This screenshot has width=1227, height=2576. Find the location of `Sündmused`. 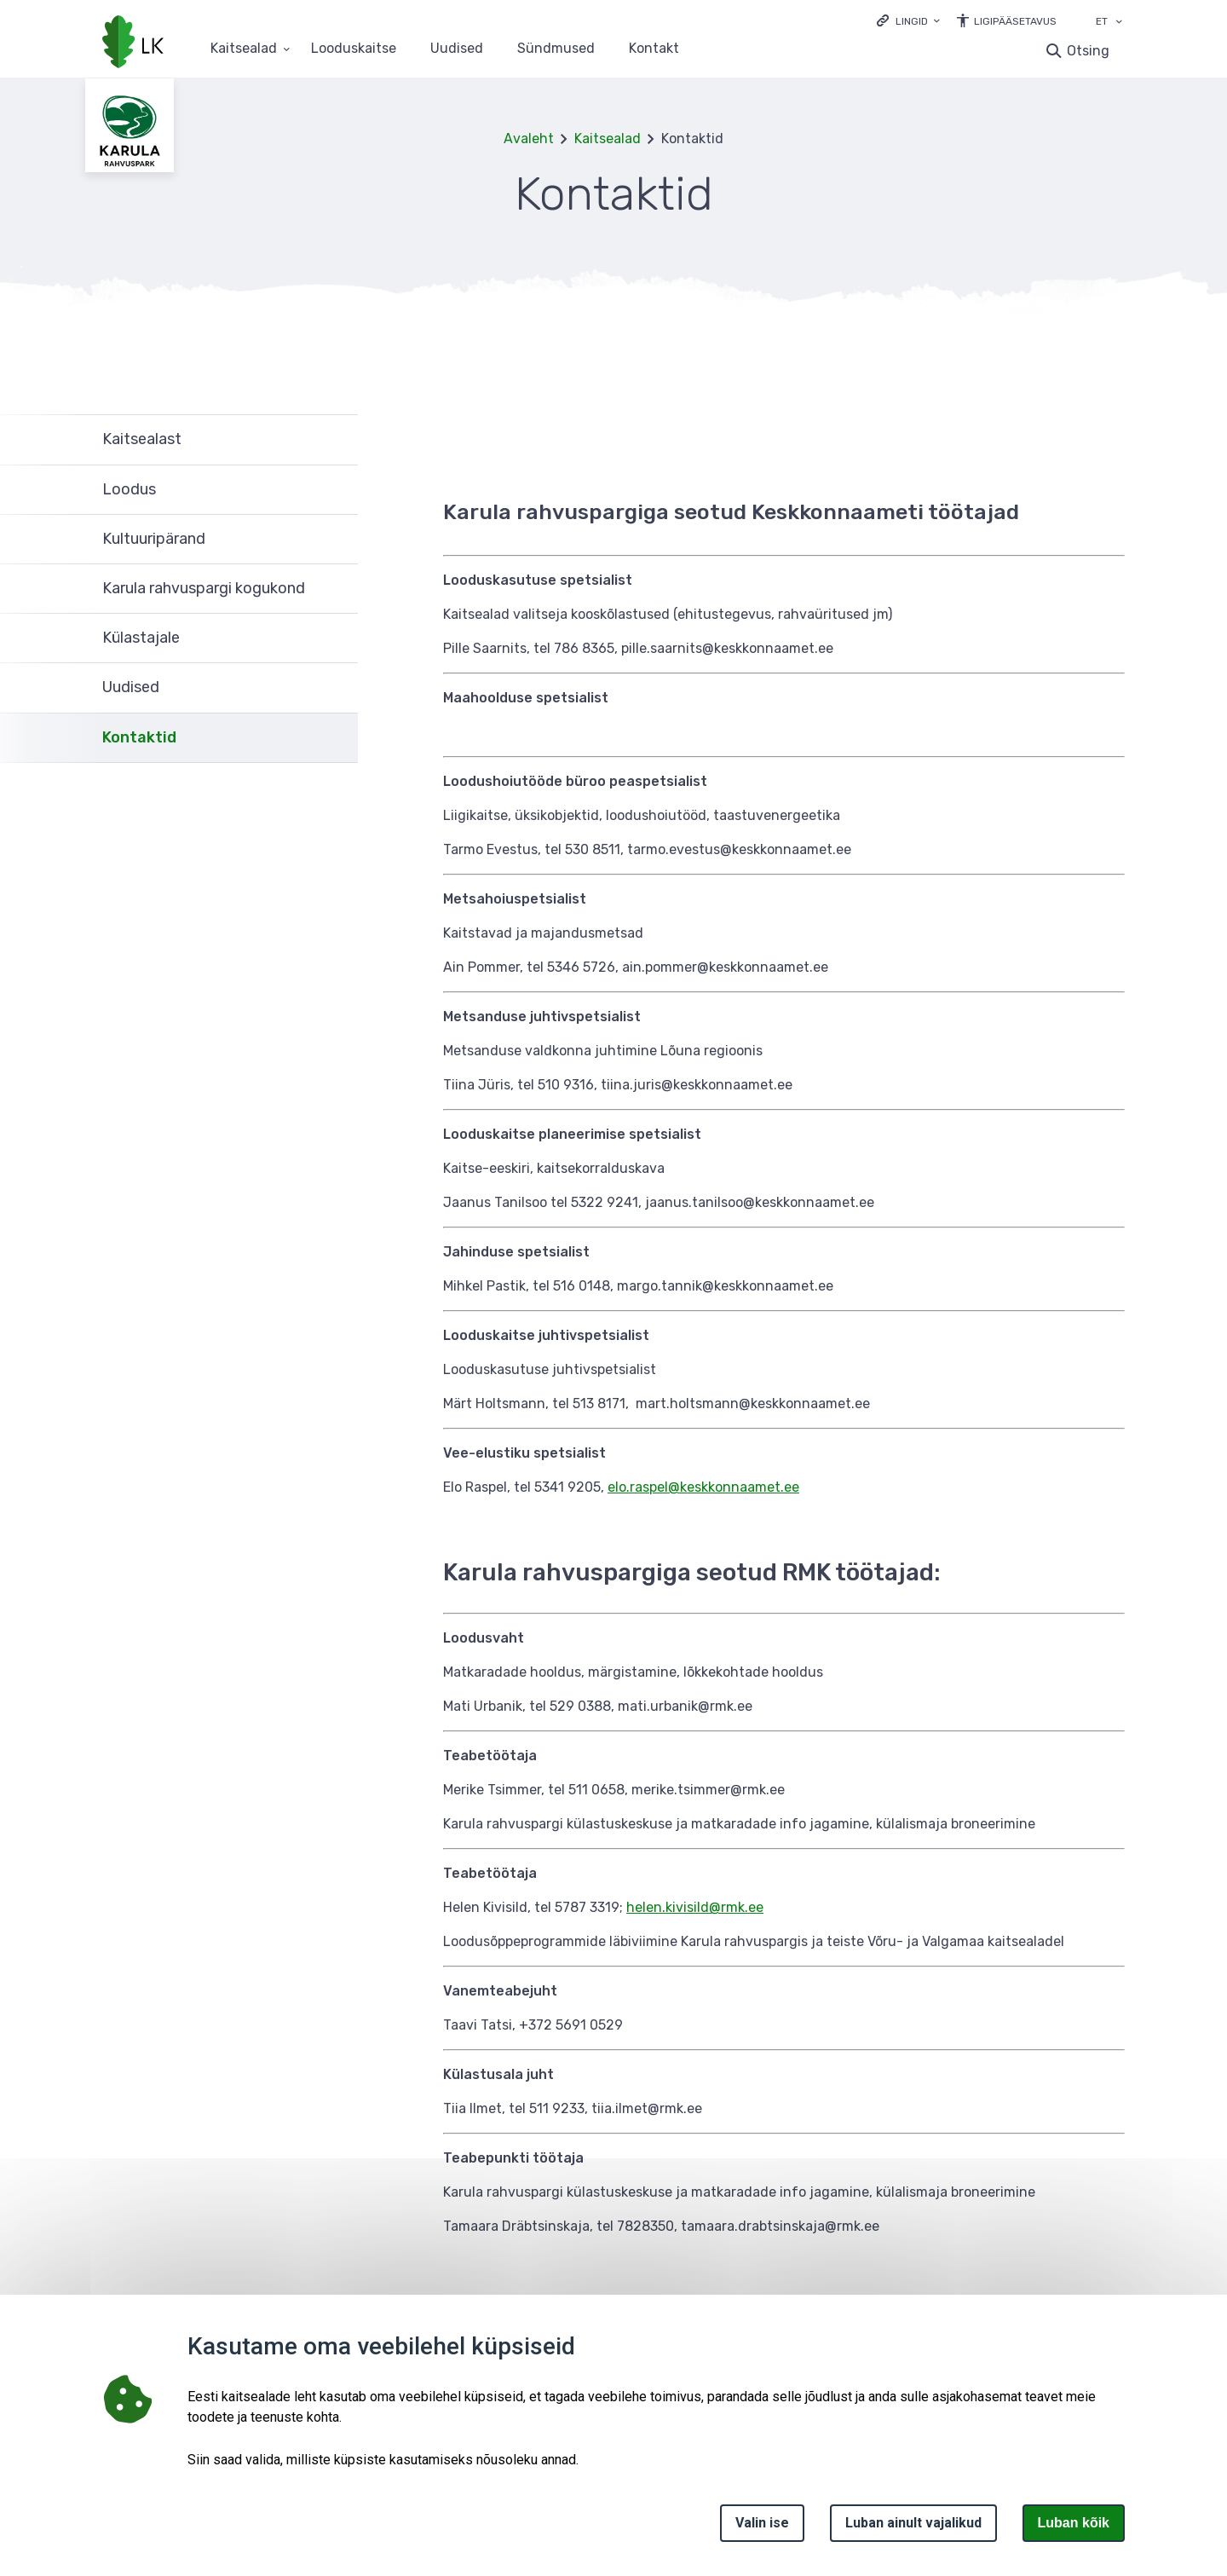

Sündmused is located at coordinates (556, 49).